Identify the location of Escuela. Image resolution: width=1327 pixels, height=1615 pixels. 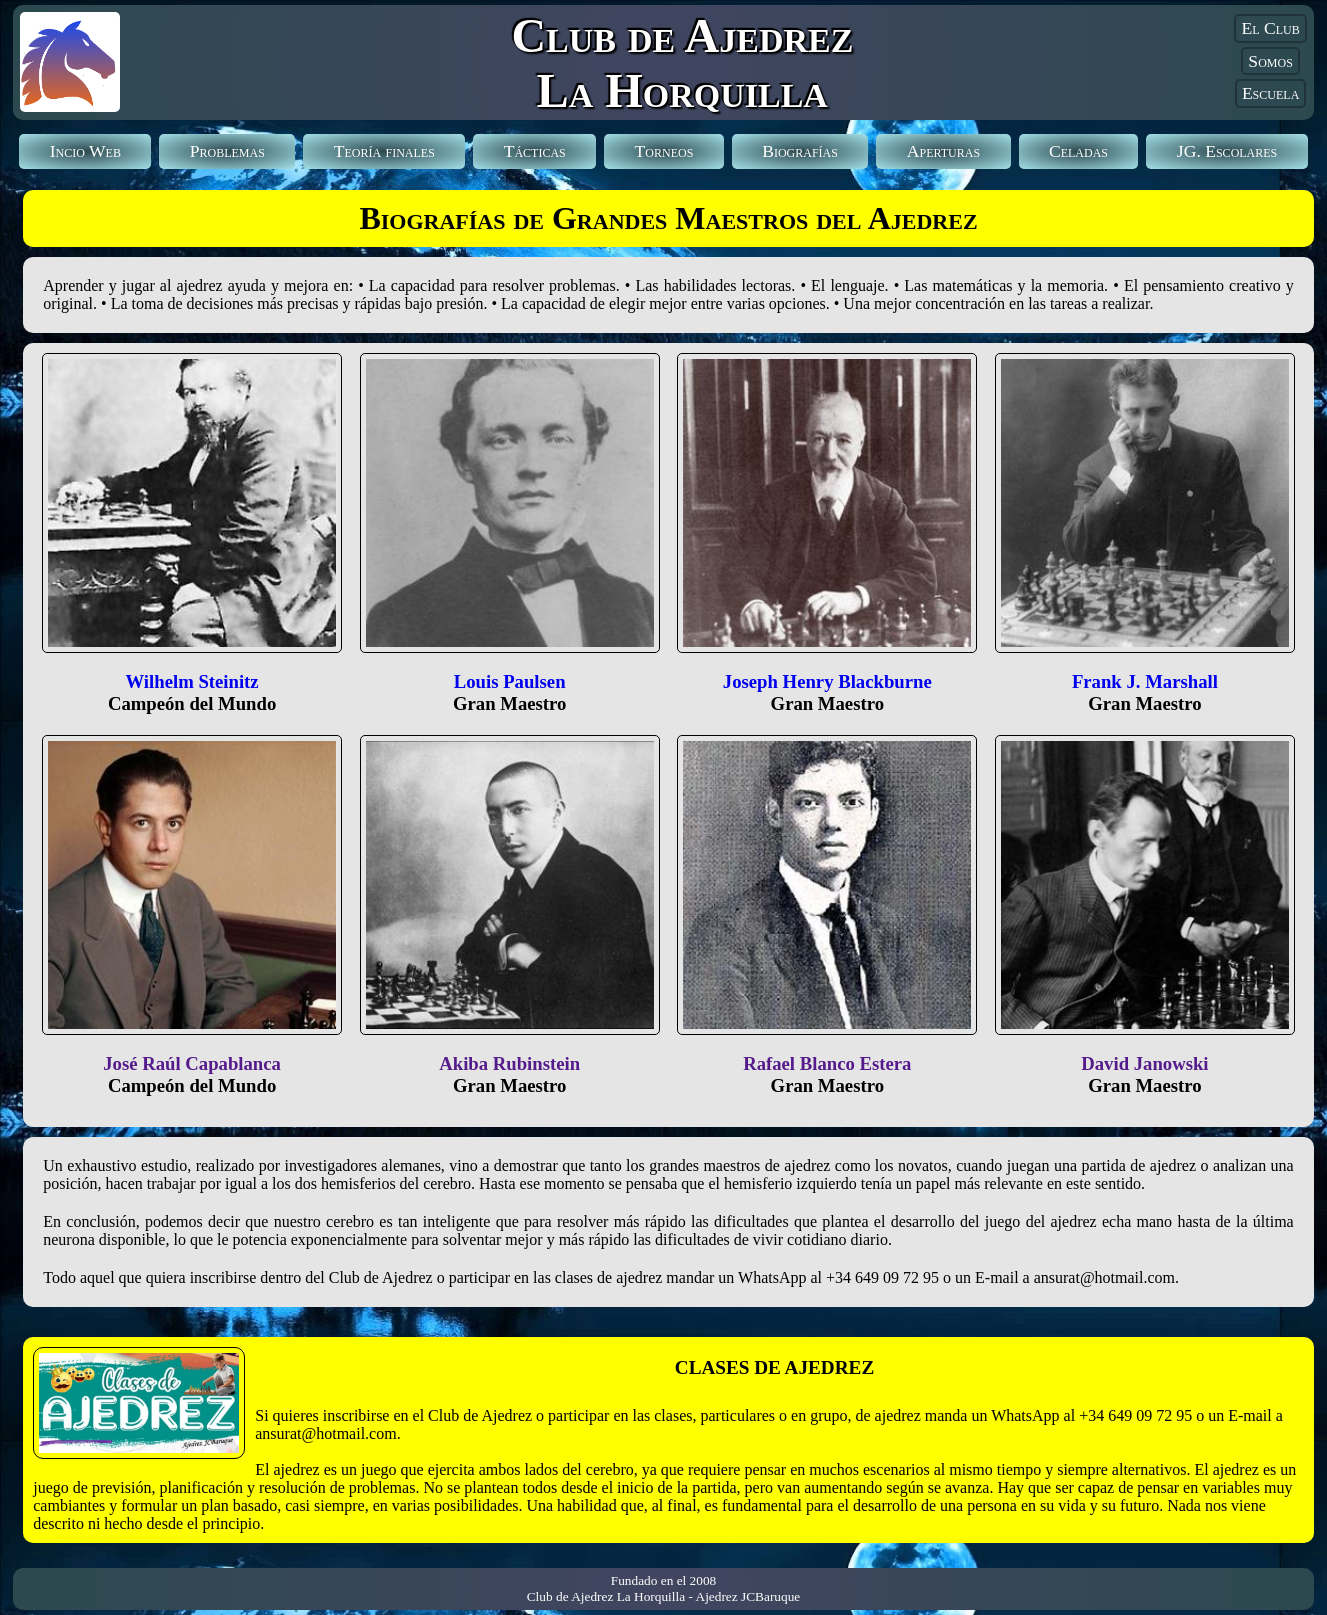
(1270, 93).